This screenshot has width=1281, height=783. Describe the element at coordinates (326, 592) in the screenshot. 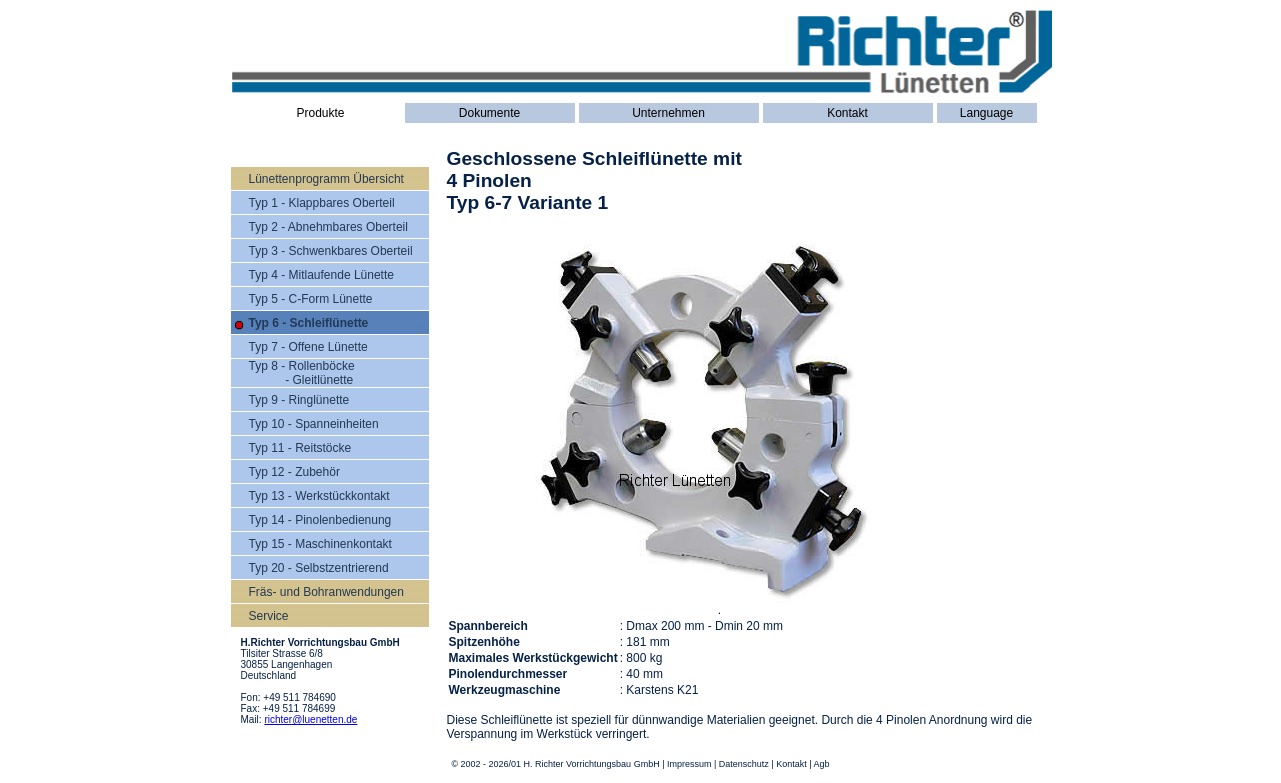

I see `Fräs- und Bohranwendungen` at that location.